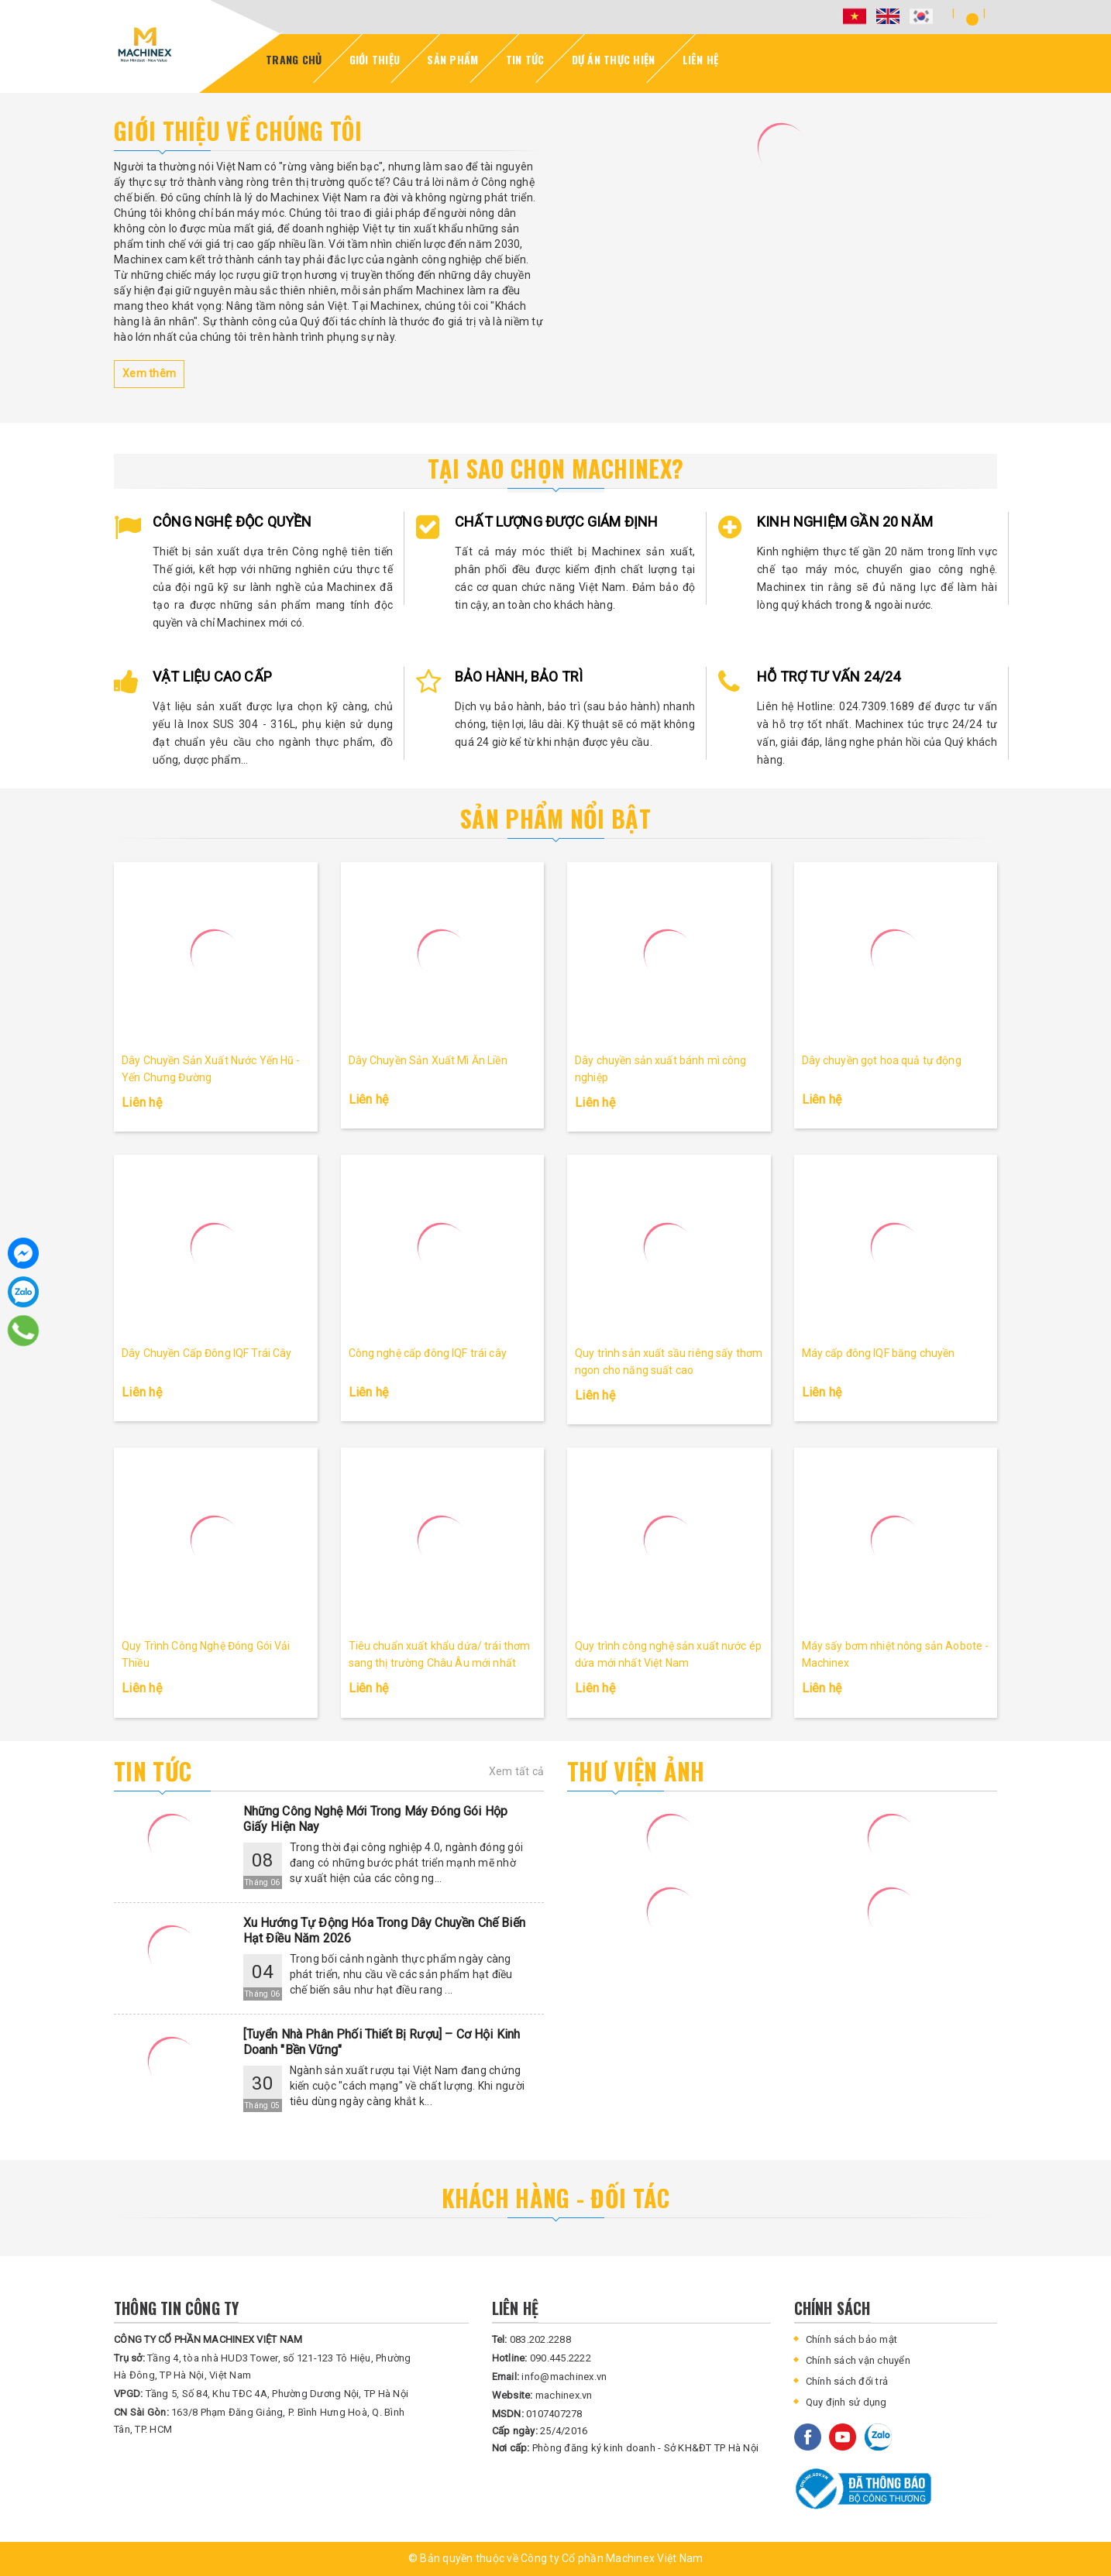  I want to click on Chính sách vận chuyển, so click(858, 2360).